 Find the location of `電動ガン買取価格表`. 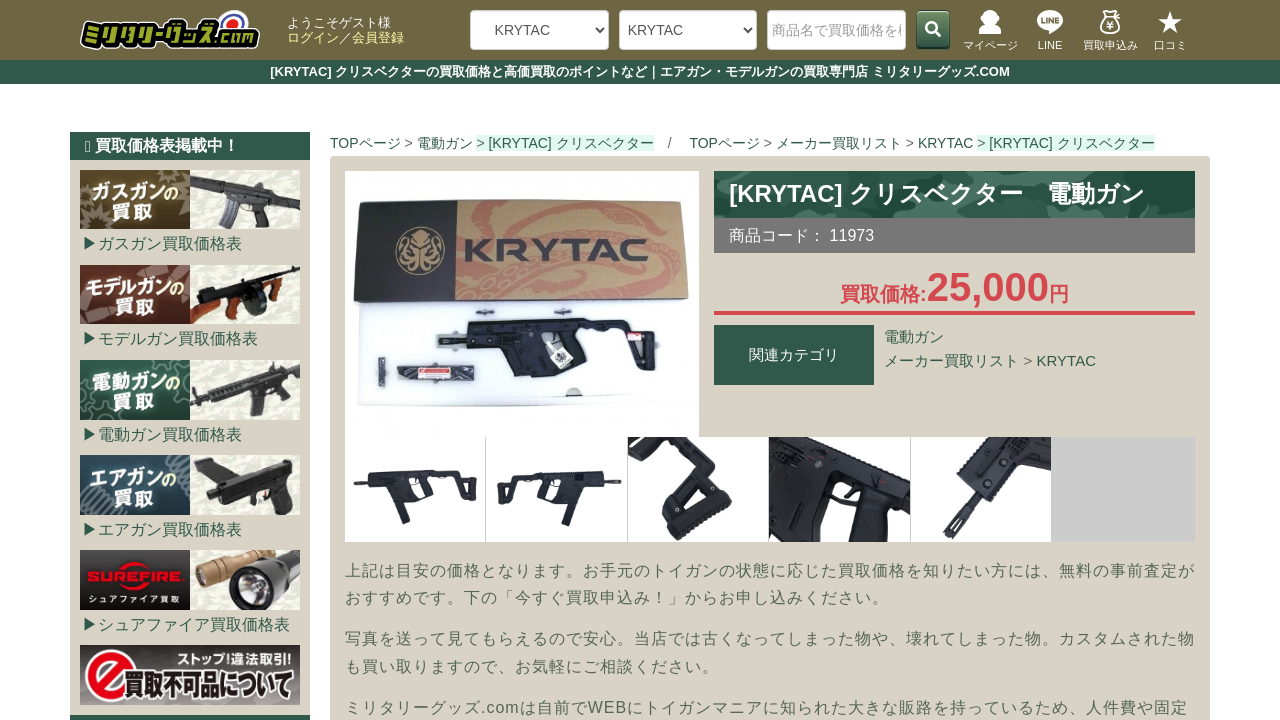

電動ガン買取価格表 is located at coordinates (170, 434).